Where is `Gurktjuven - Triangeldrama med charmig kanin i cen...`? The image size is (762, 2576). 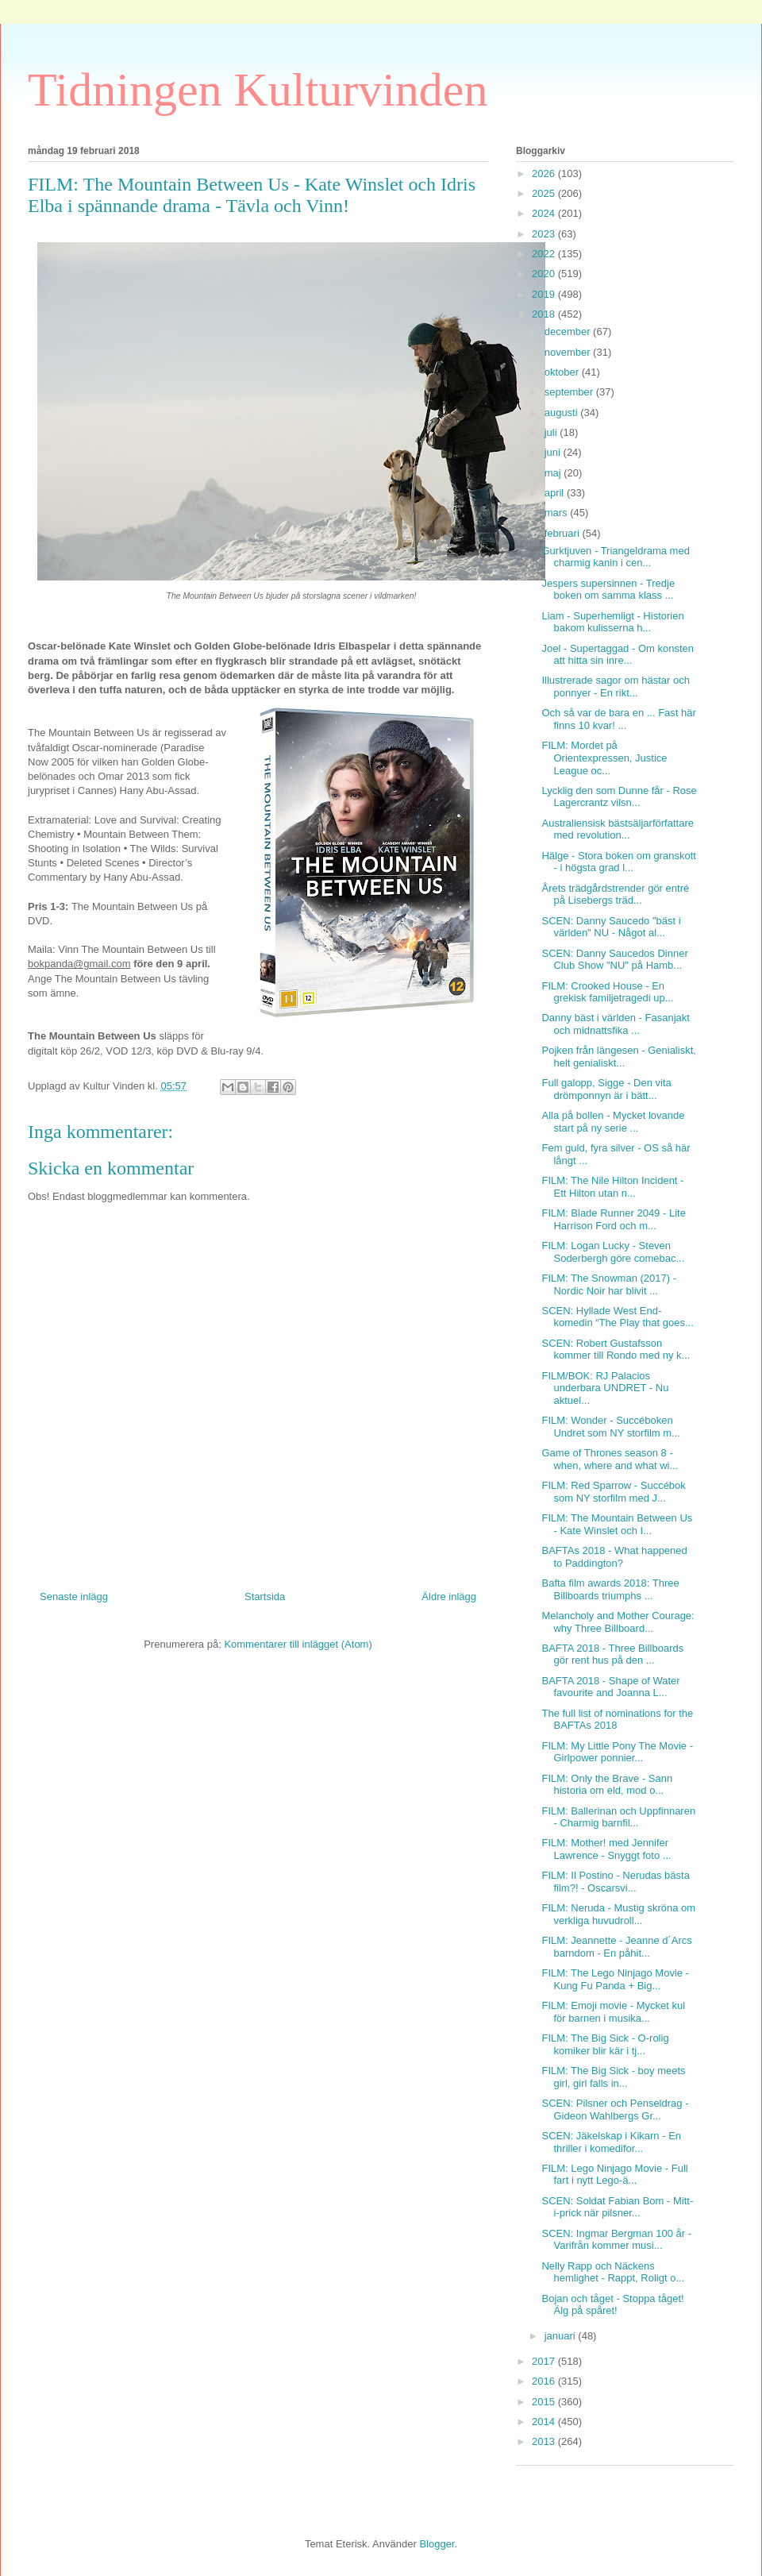
Gurktjuven - Triangeldrama med charmig kanin i cen... is located at coordinates (615, 557).